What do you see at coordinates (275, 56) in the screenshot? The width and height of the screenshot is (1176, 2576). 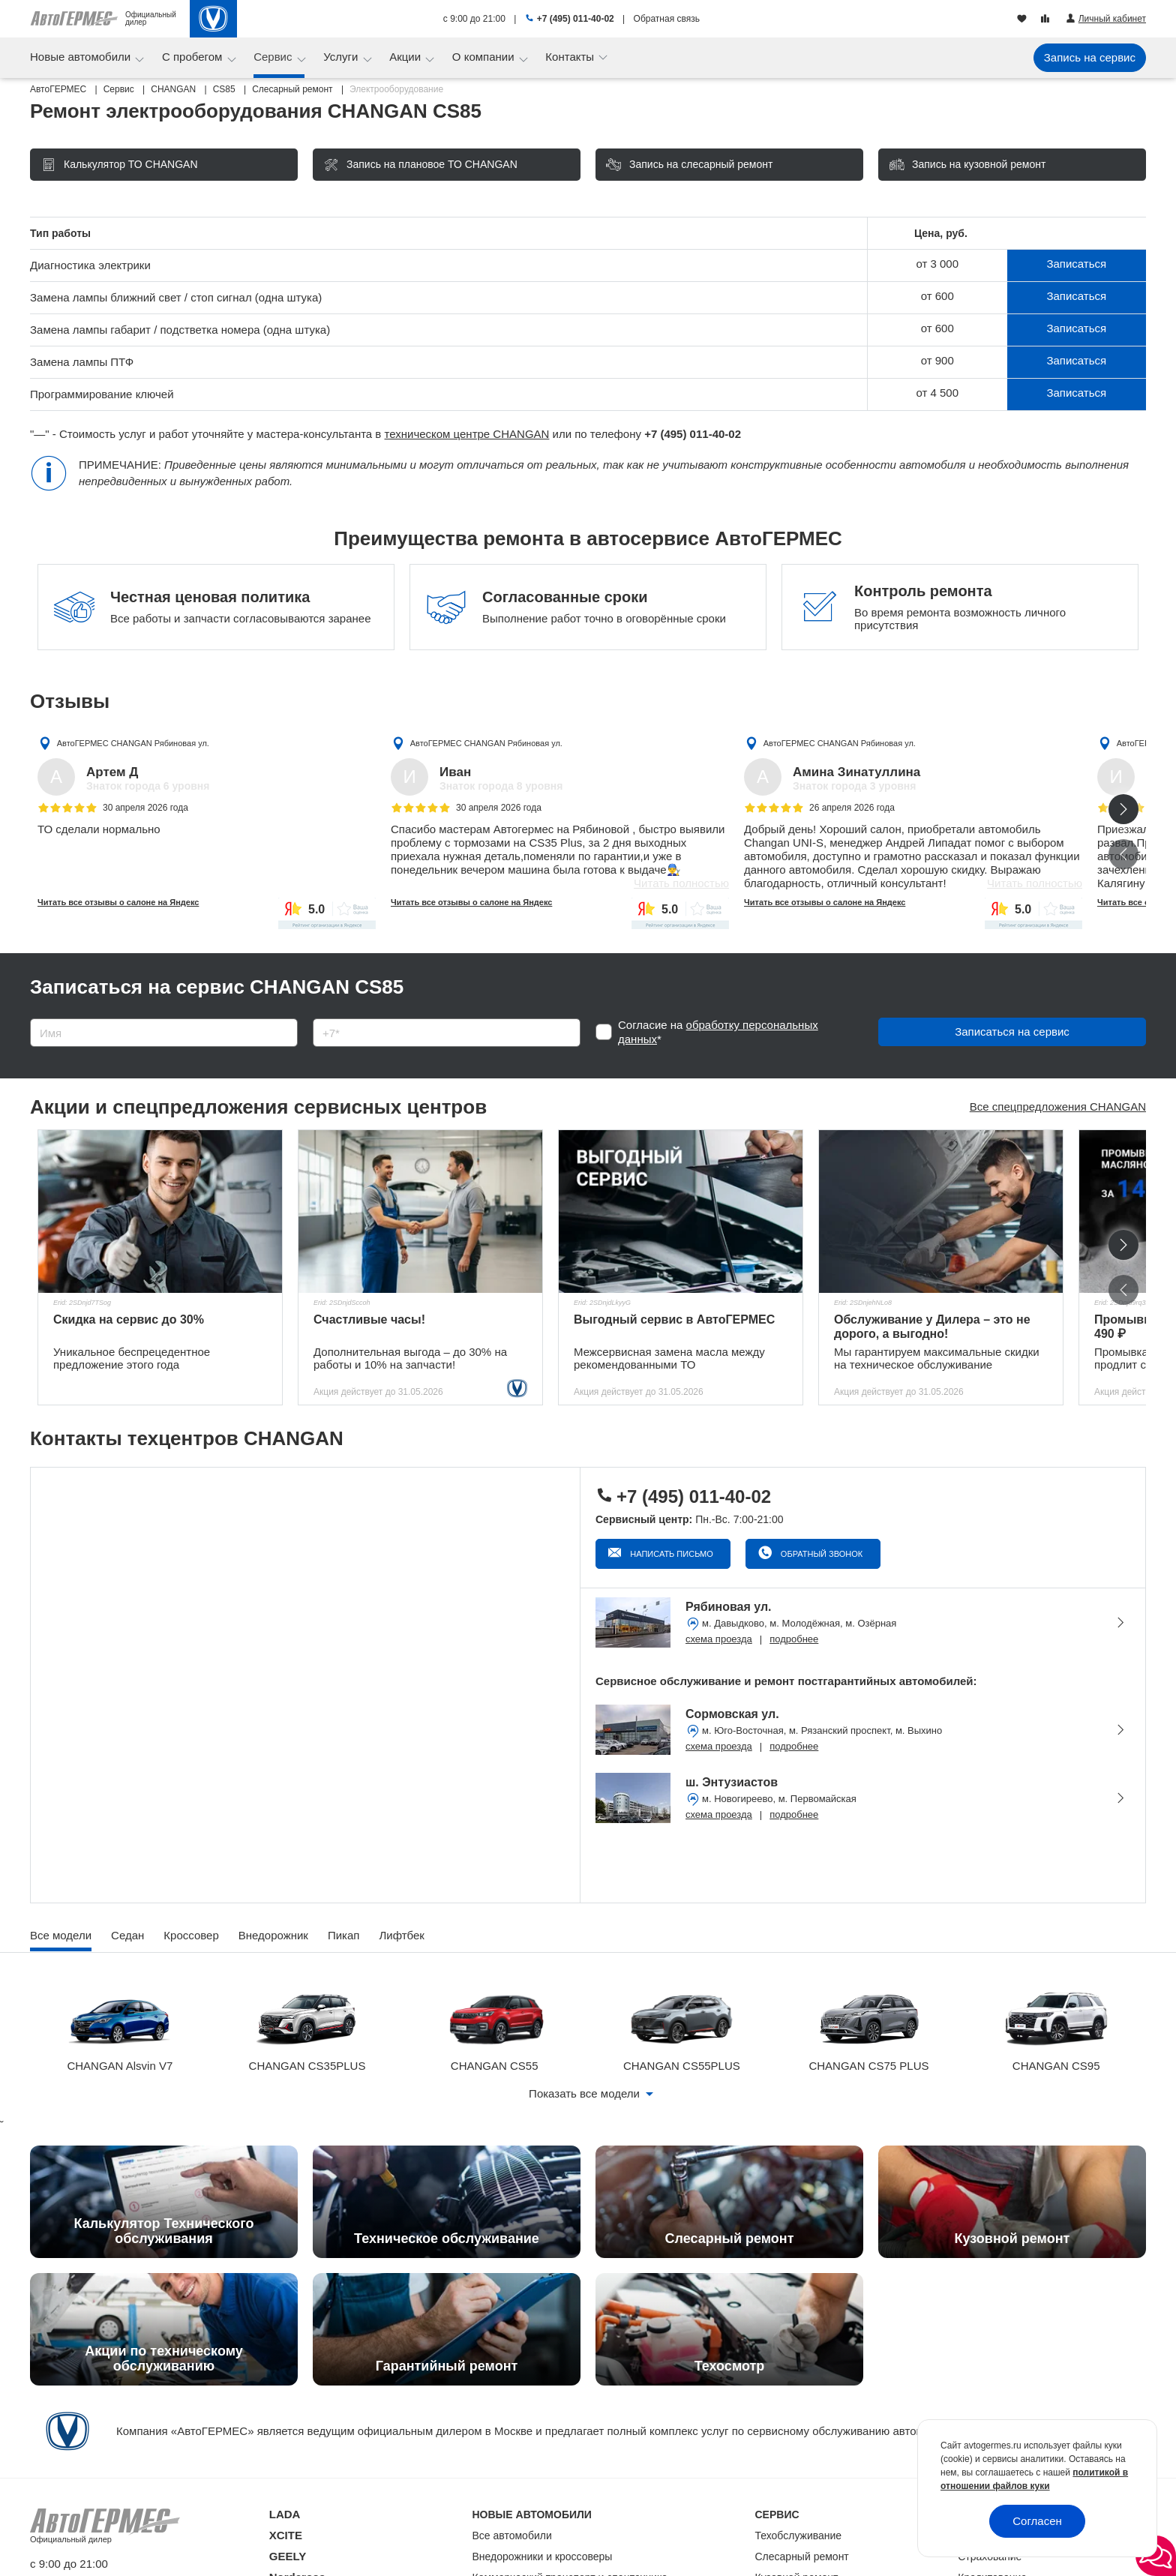 I see `Сервис` at bounding box center [275, 56].